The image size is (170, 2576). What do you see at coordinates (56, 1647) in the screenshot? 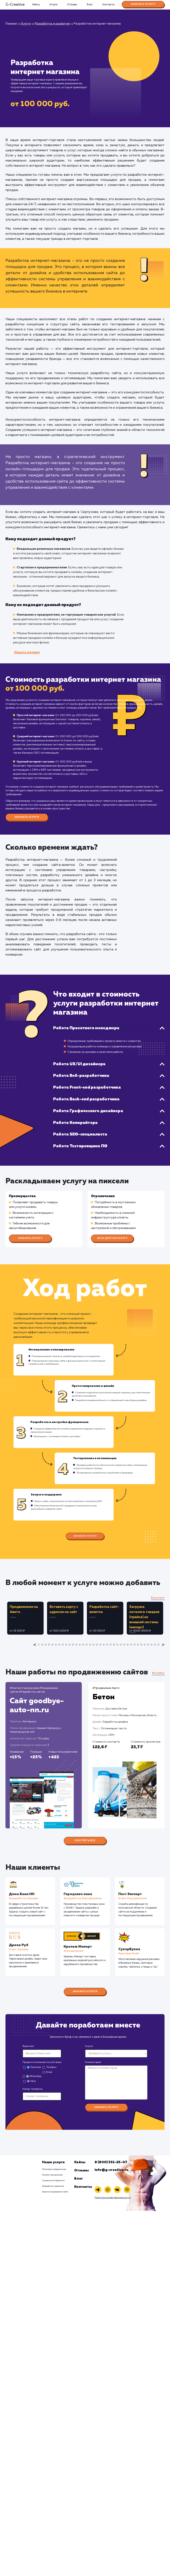
I see `6 [tab]` at bounding box center [56, 1647].